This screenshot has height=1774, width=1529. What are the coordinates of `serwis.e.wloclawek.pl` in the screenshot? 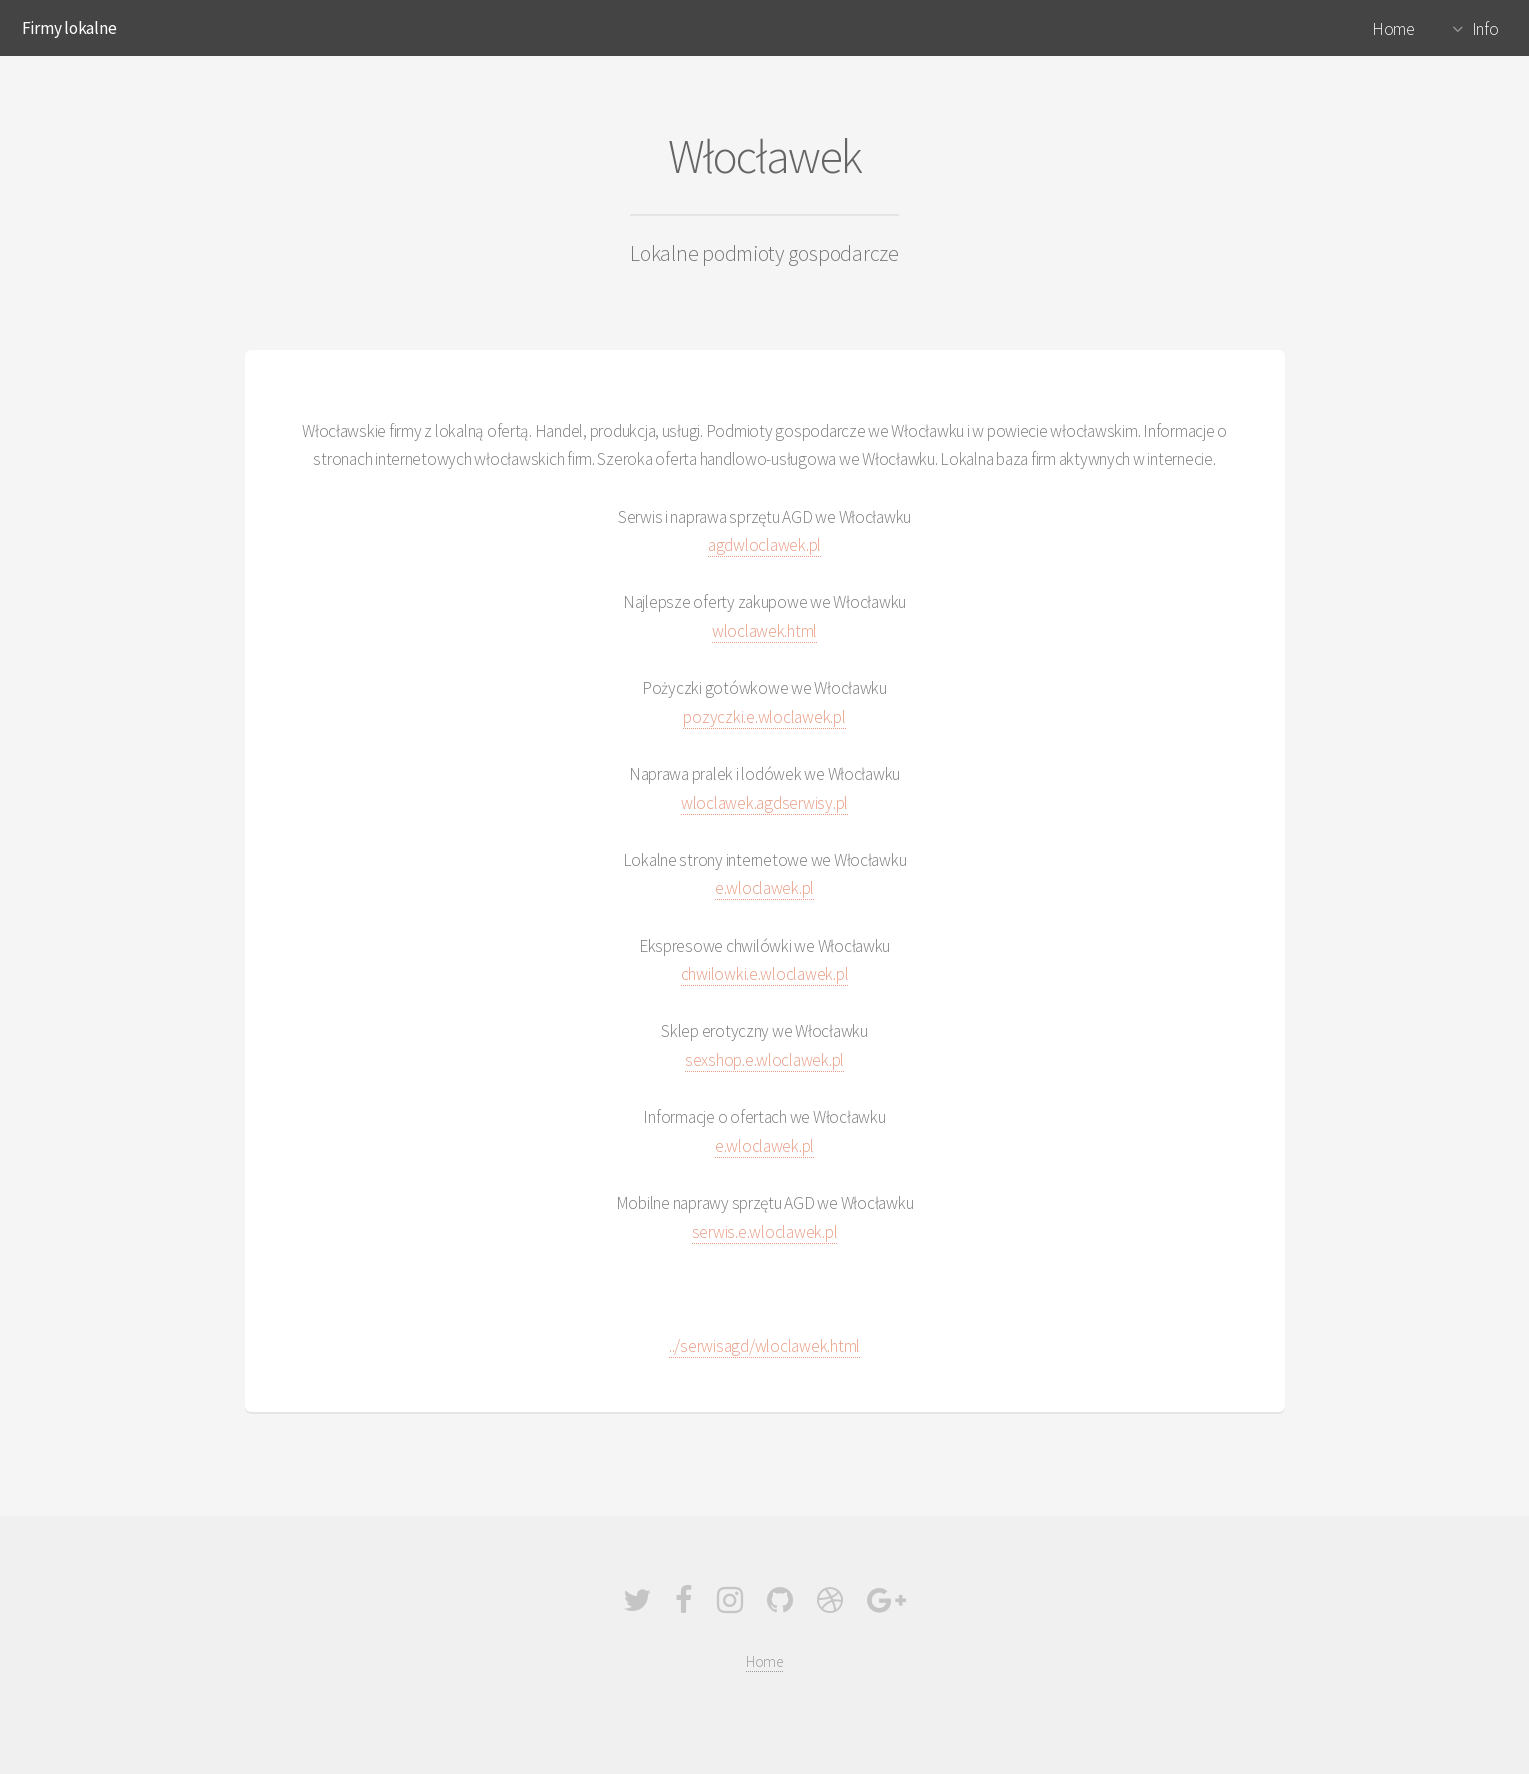 It's located at (765, 1232).